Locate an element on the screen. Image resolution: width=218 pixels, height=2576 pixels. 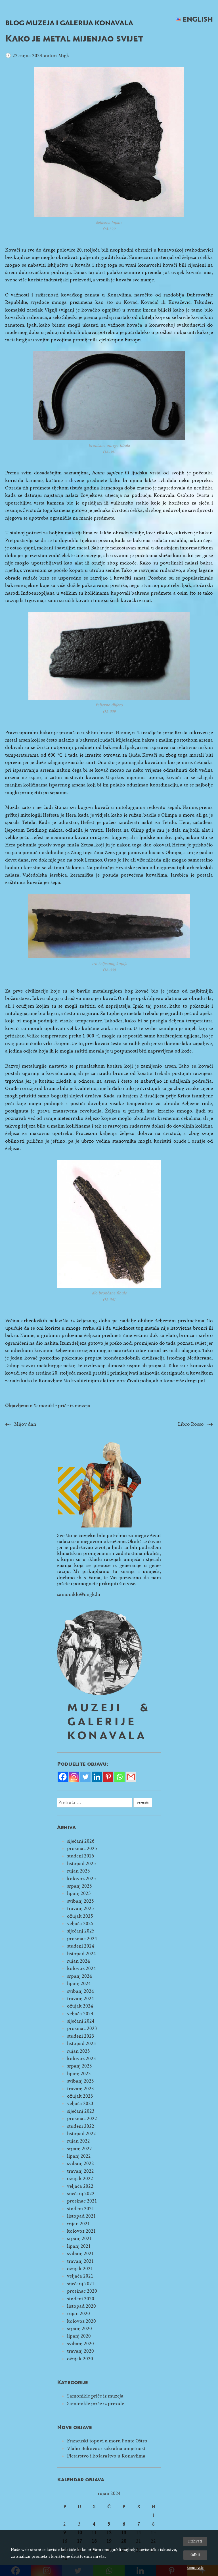
lipanj 2023 is located at coordinates (79, 2074).